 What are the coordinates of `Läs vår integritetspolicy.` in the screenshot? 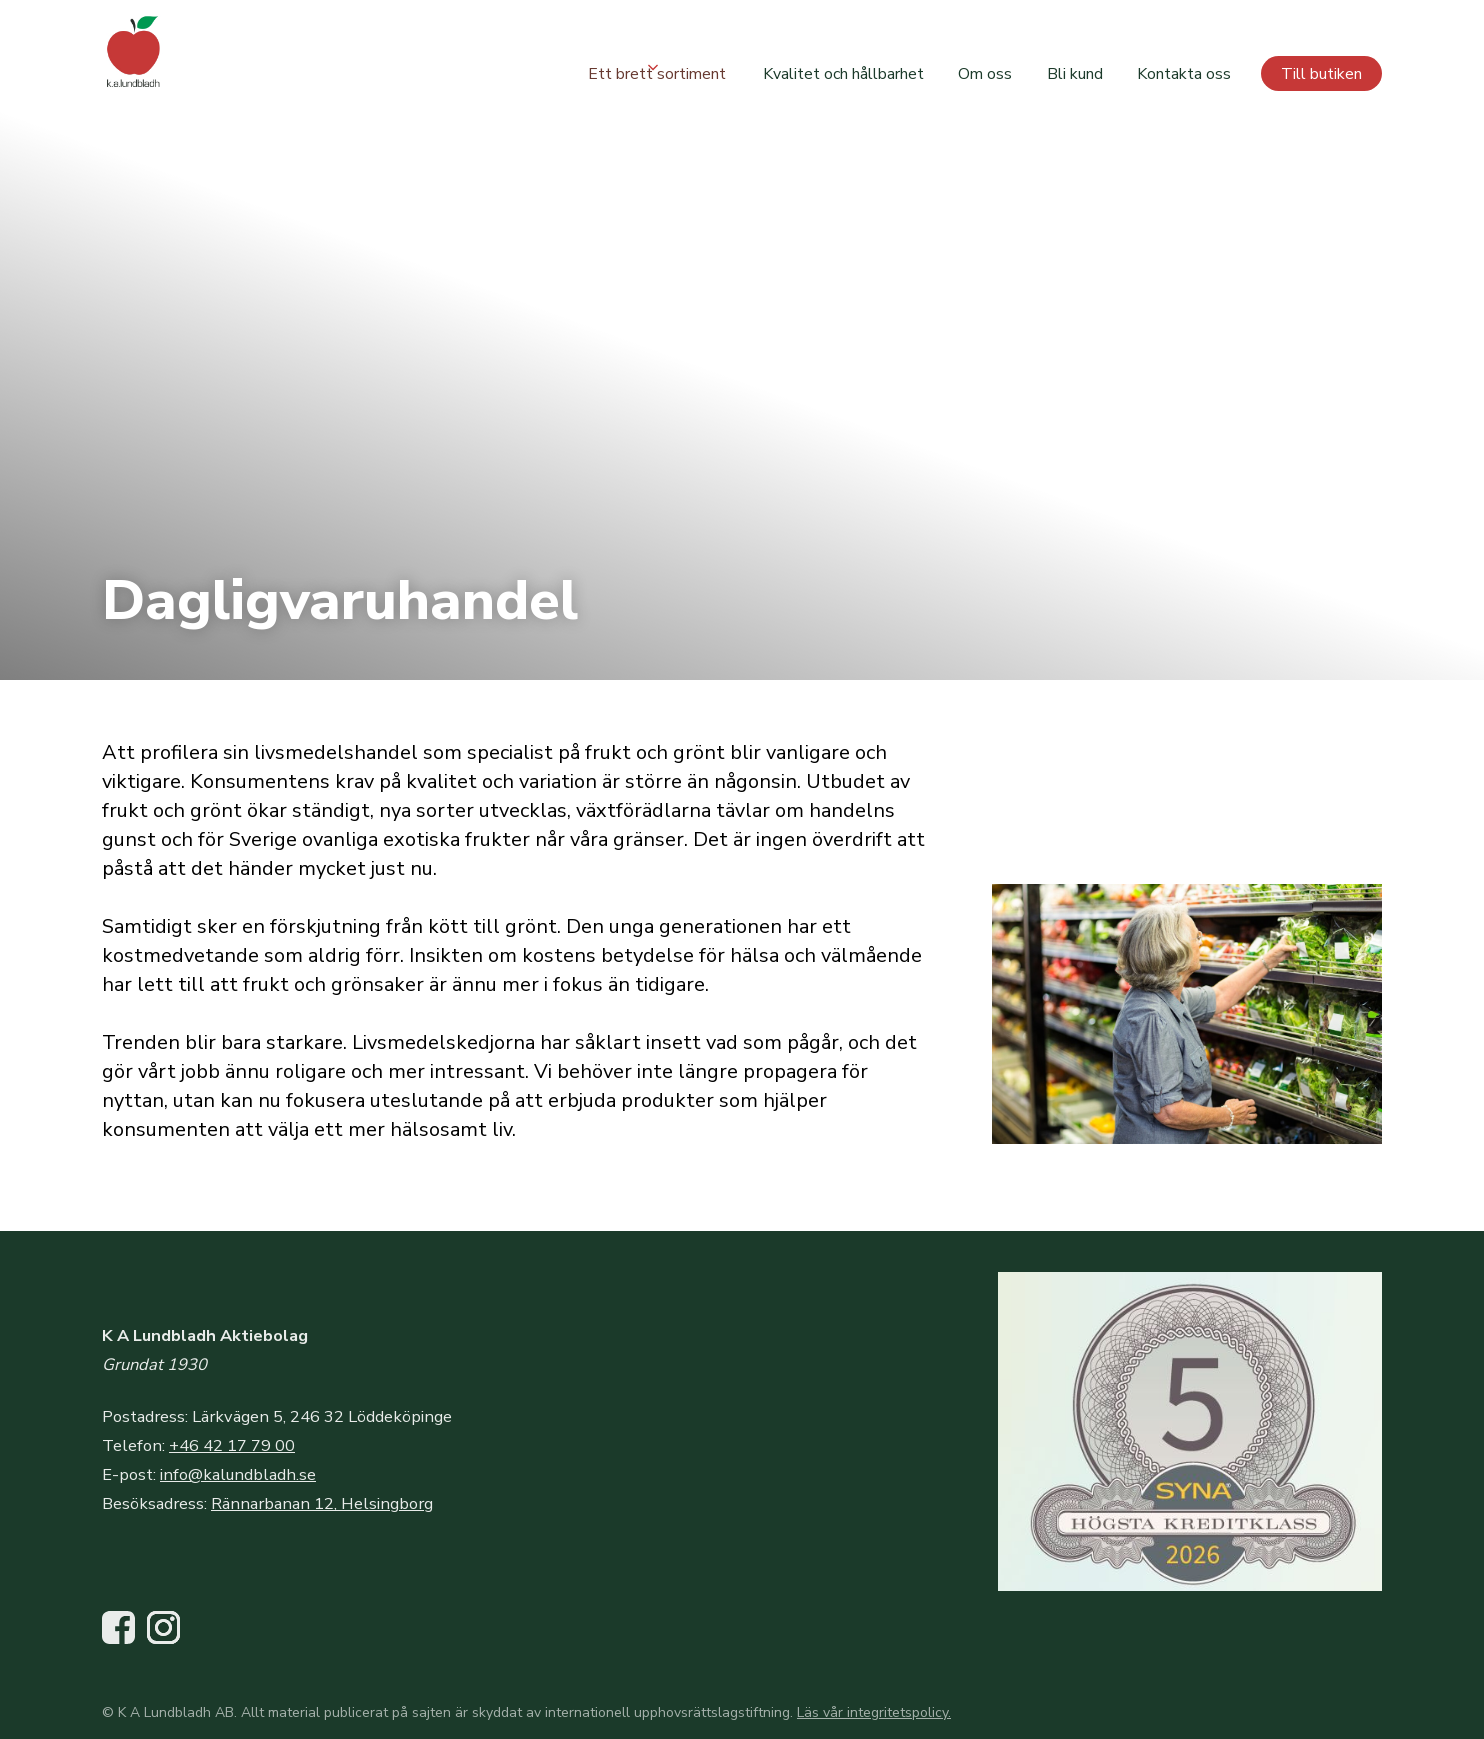 It's located at (874, 1712).